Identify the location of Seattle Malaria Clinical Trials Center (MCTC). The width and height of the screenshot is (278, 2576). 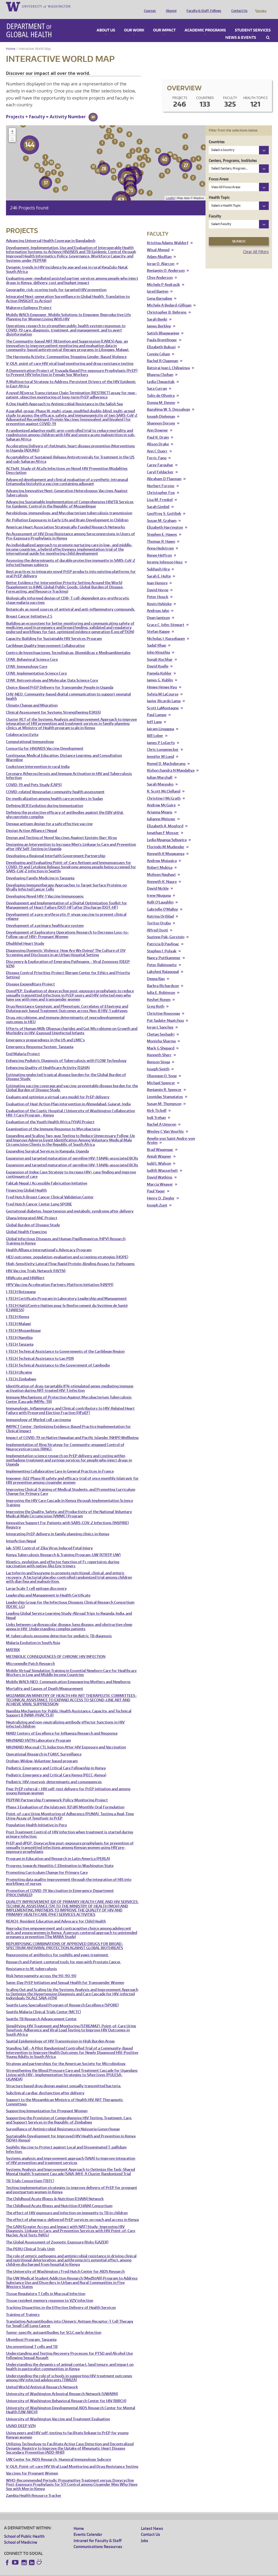
(43, 2004).